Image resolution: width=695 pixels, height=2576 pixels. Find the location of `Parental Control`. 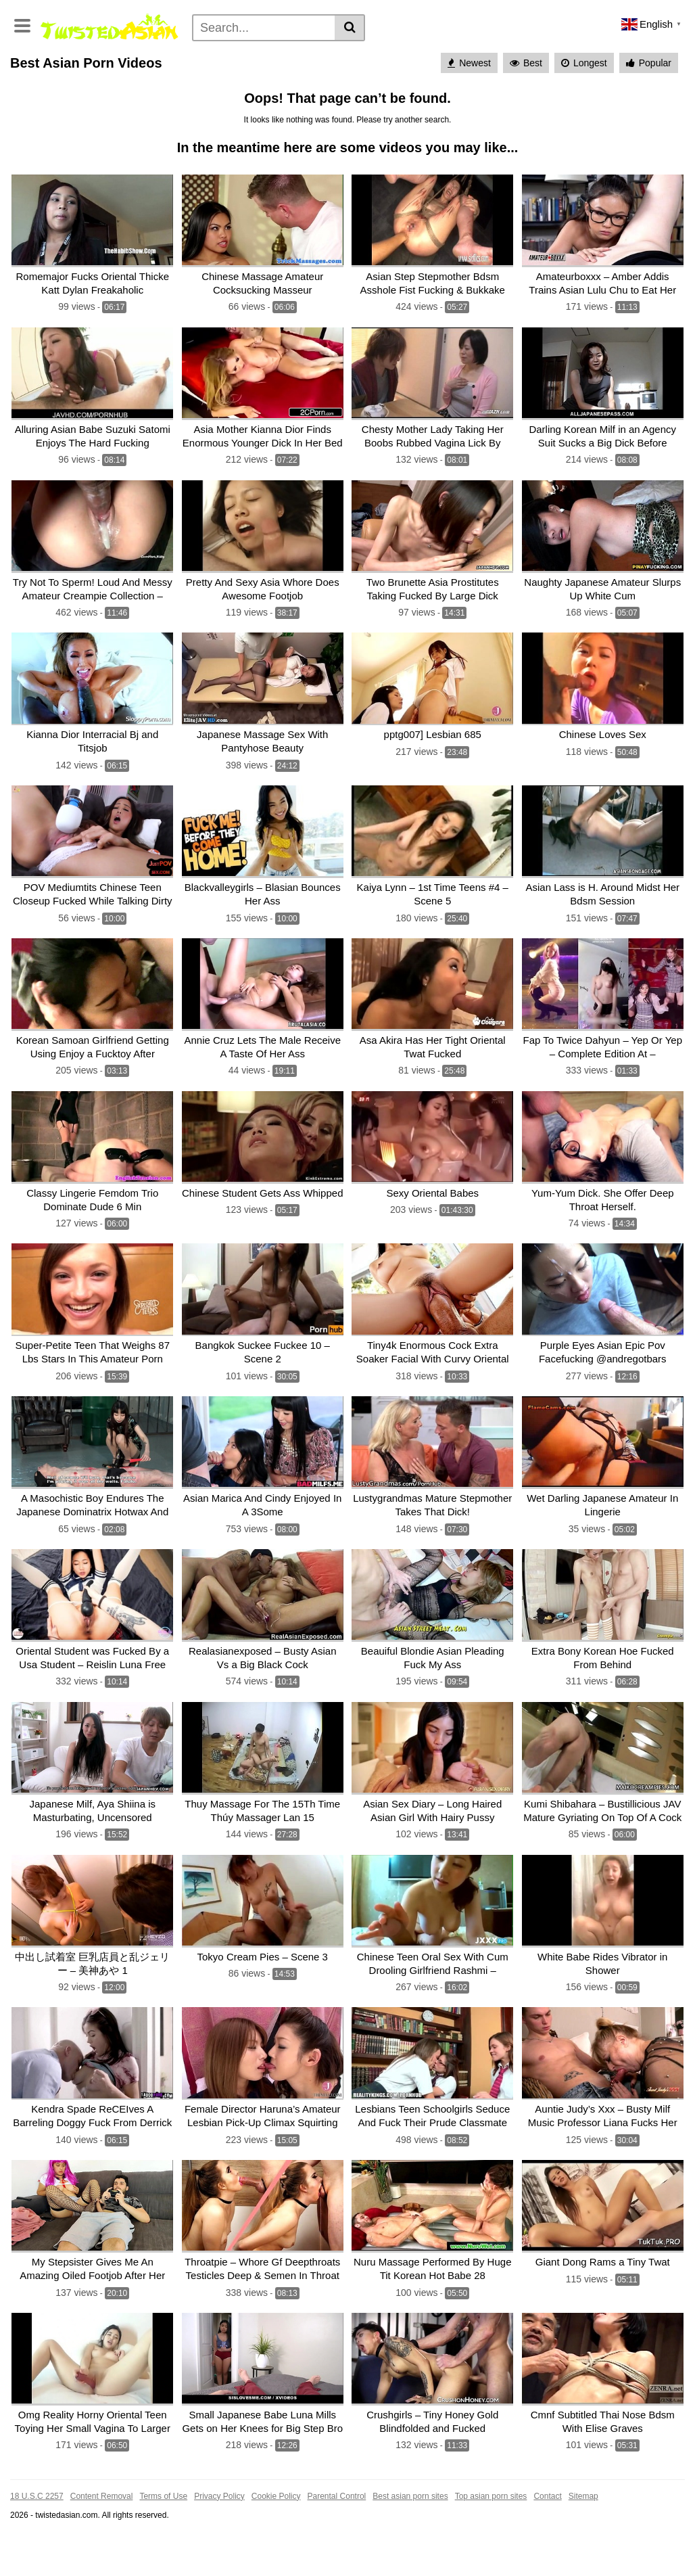

Parental Control is located at coordinates (337, 2536).